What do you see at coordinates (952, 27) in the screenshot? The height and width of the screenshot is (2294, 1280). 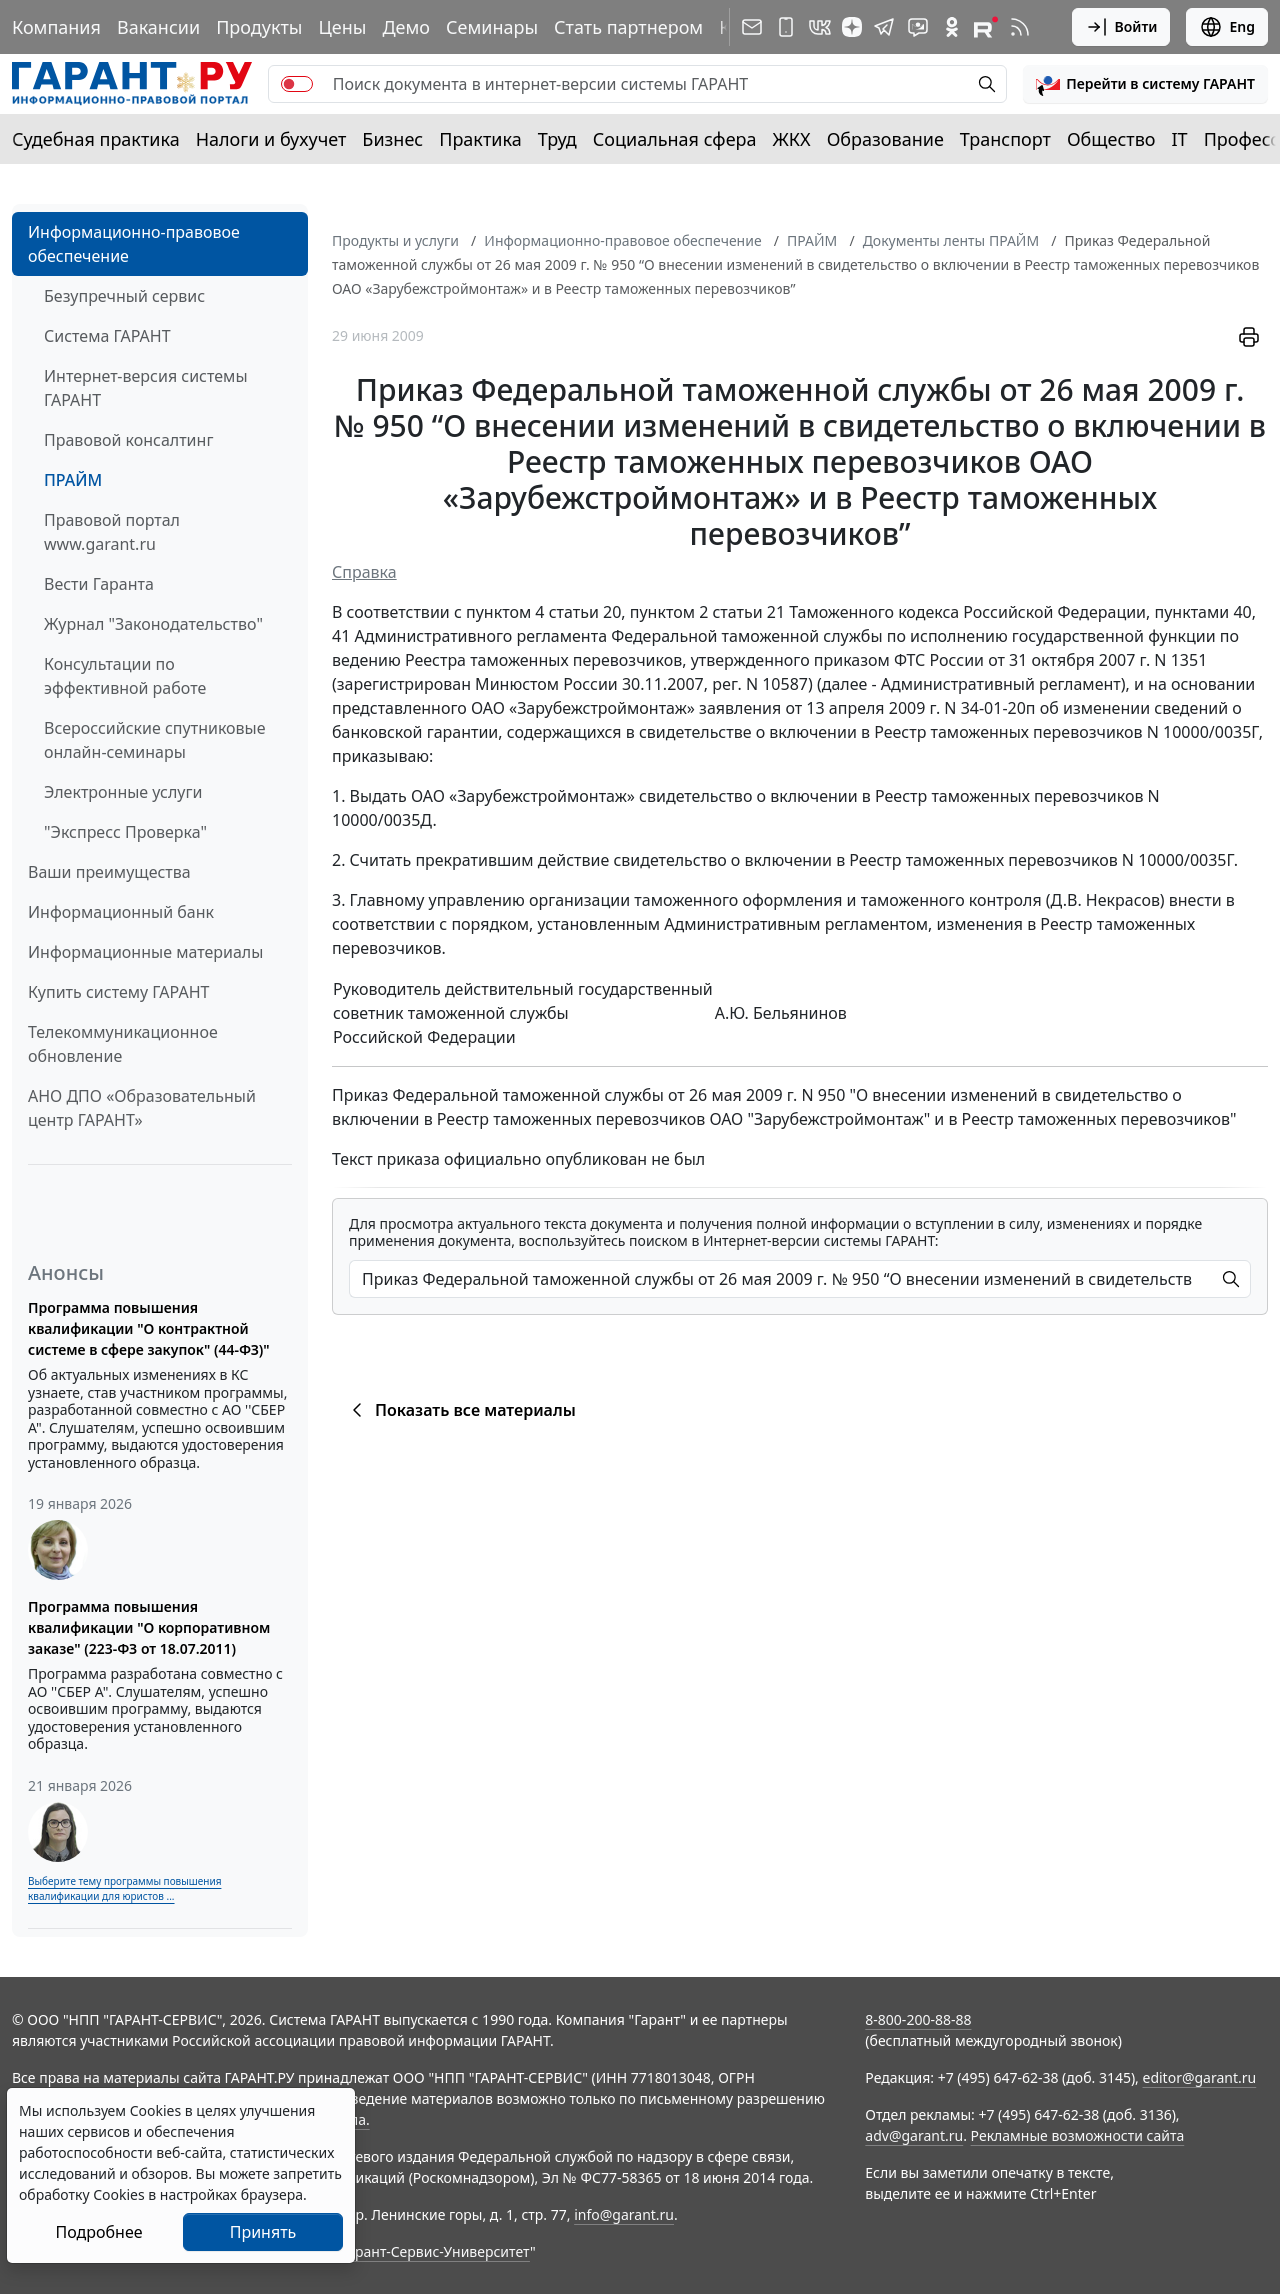 I see `[ГАРАНТ в Одноклассниках]` at bounding box center [952, 27].